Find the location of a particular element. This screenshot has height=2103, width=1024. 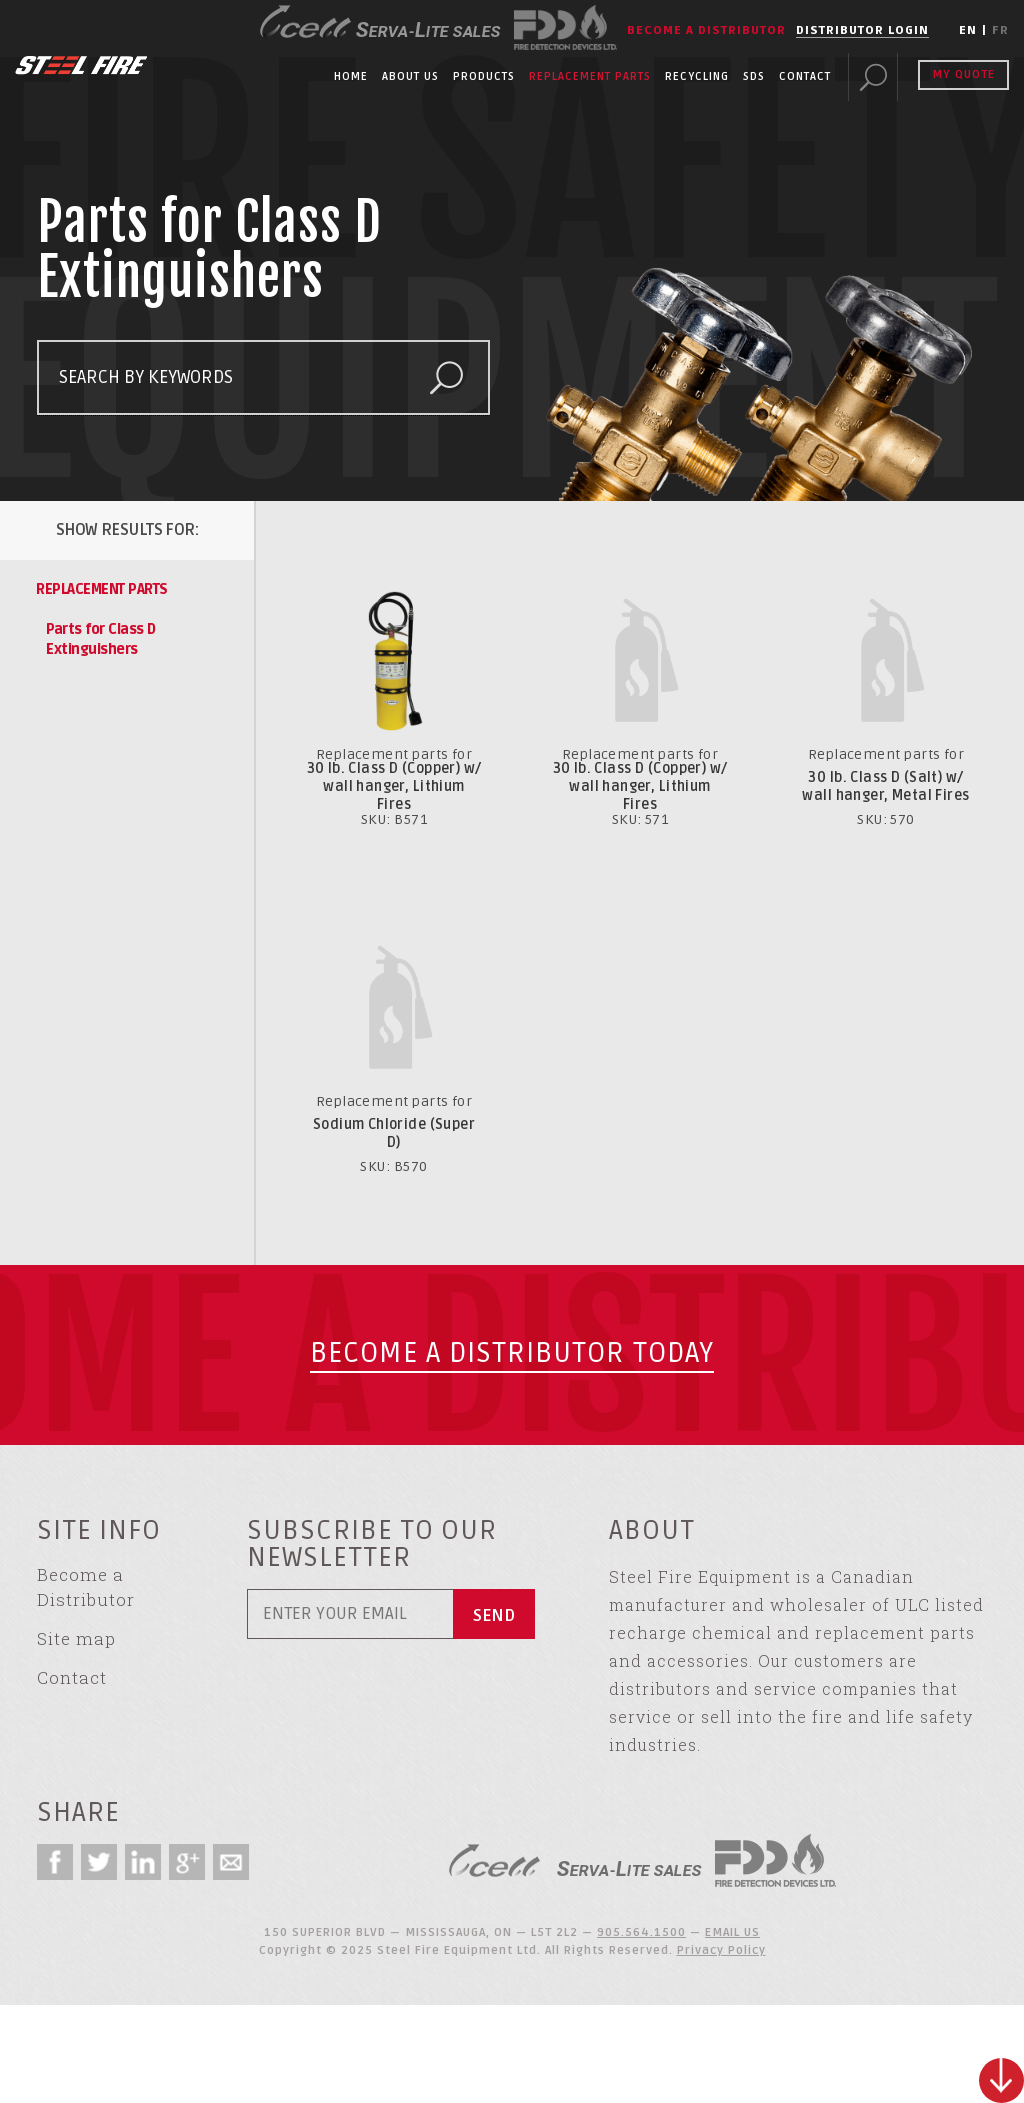

About Us is located at coordinates (410, 76).